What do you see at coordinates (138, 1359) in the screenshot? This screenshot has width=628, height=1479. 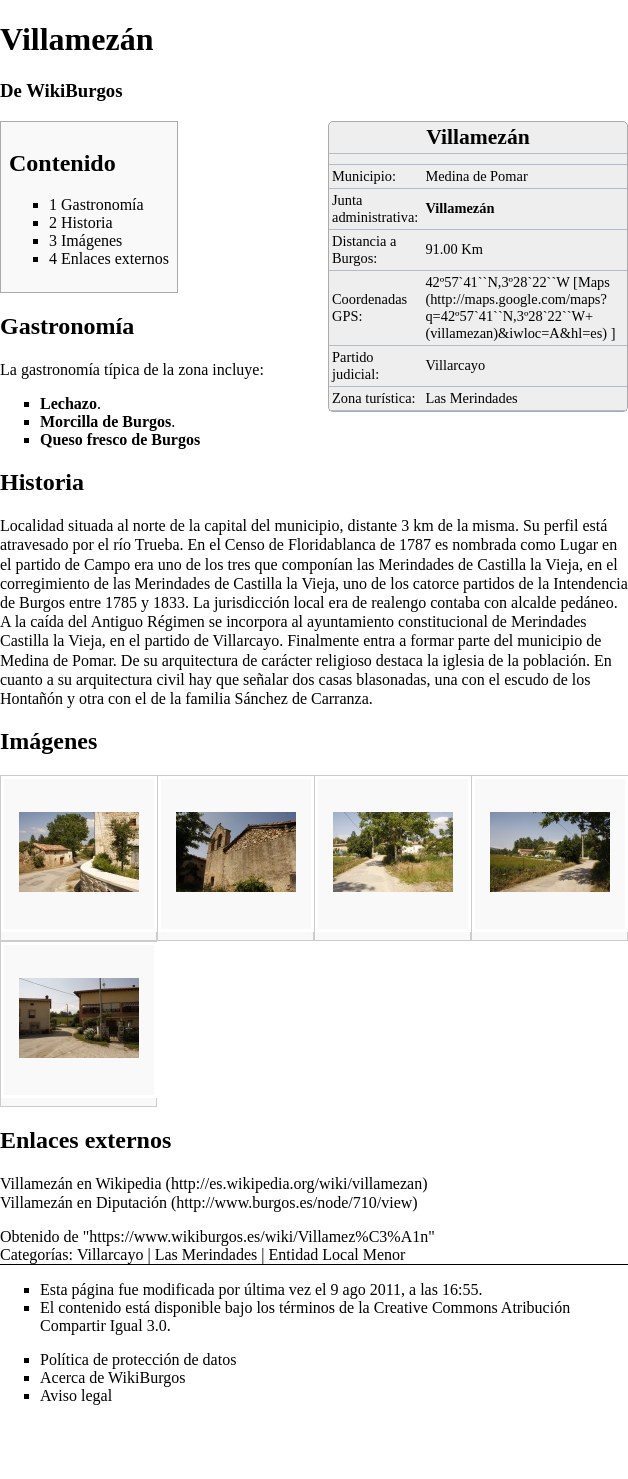 I see `Política de protección de datos` at bounding box center [138, 1359].